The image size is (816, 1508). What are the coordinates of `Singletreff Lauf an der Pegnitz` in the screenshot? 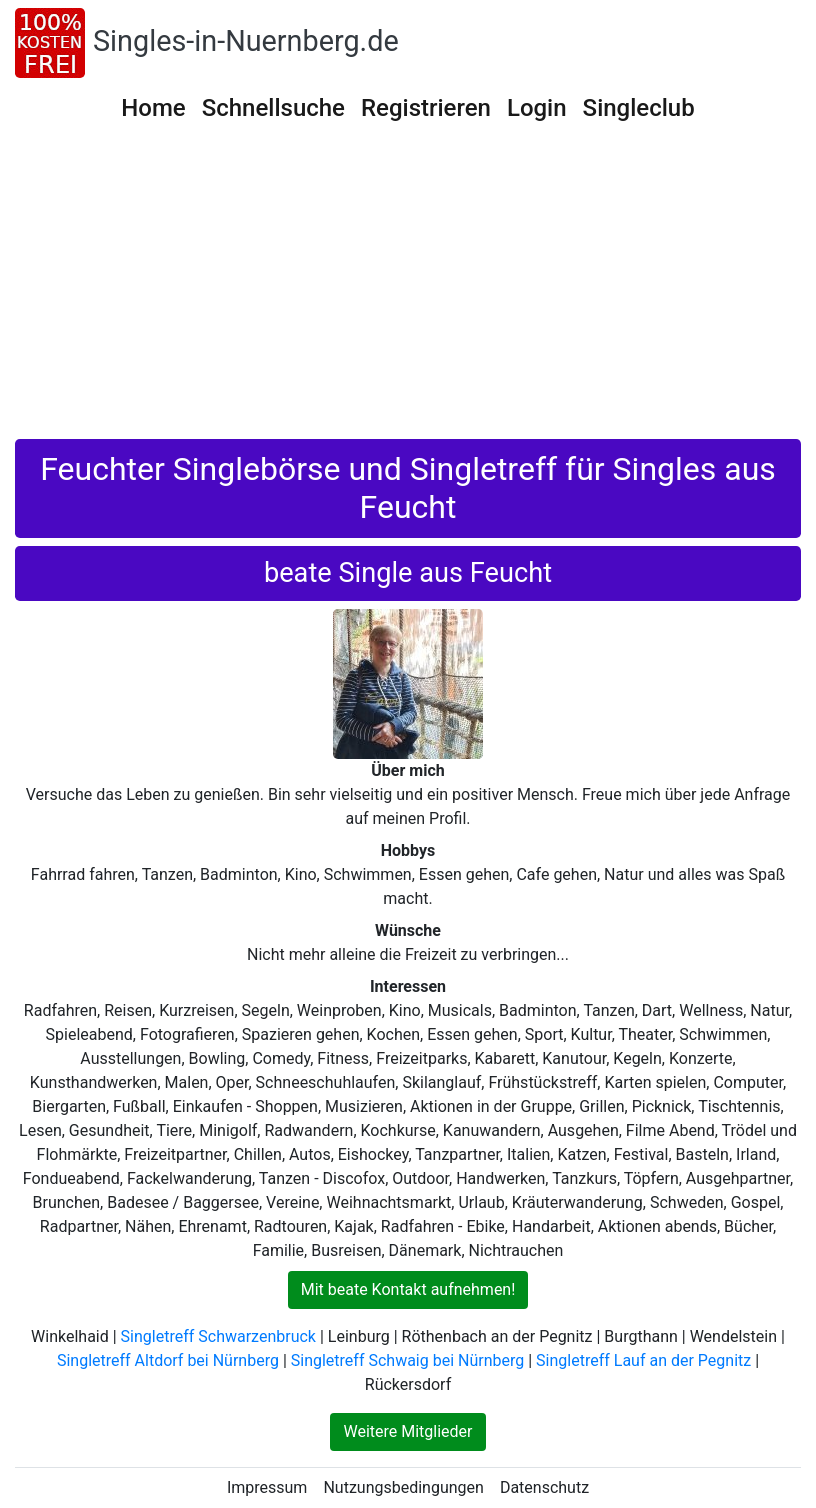 It's located at (643, 1360).